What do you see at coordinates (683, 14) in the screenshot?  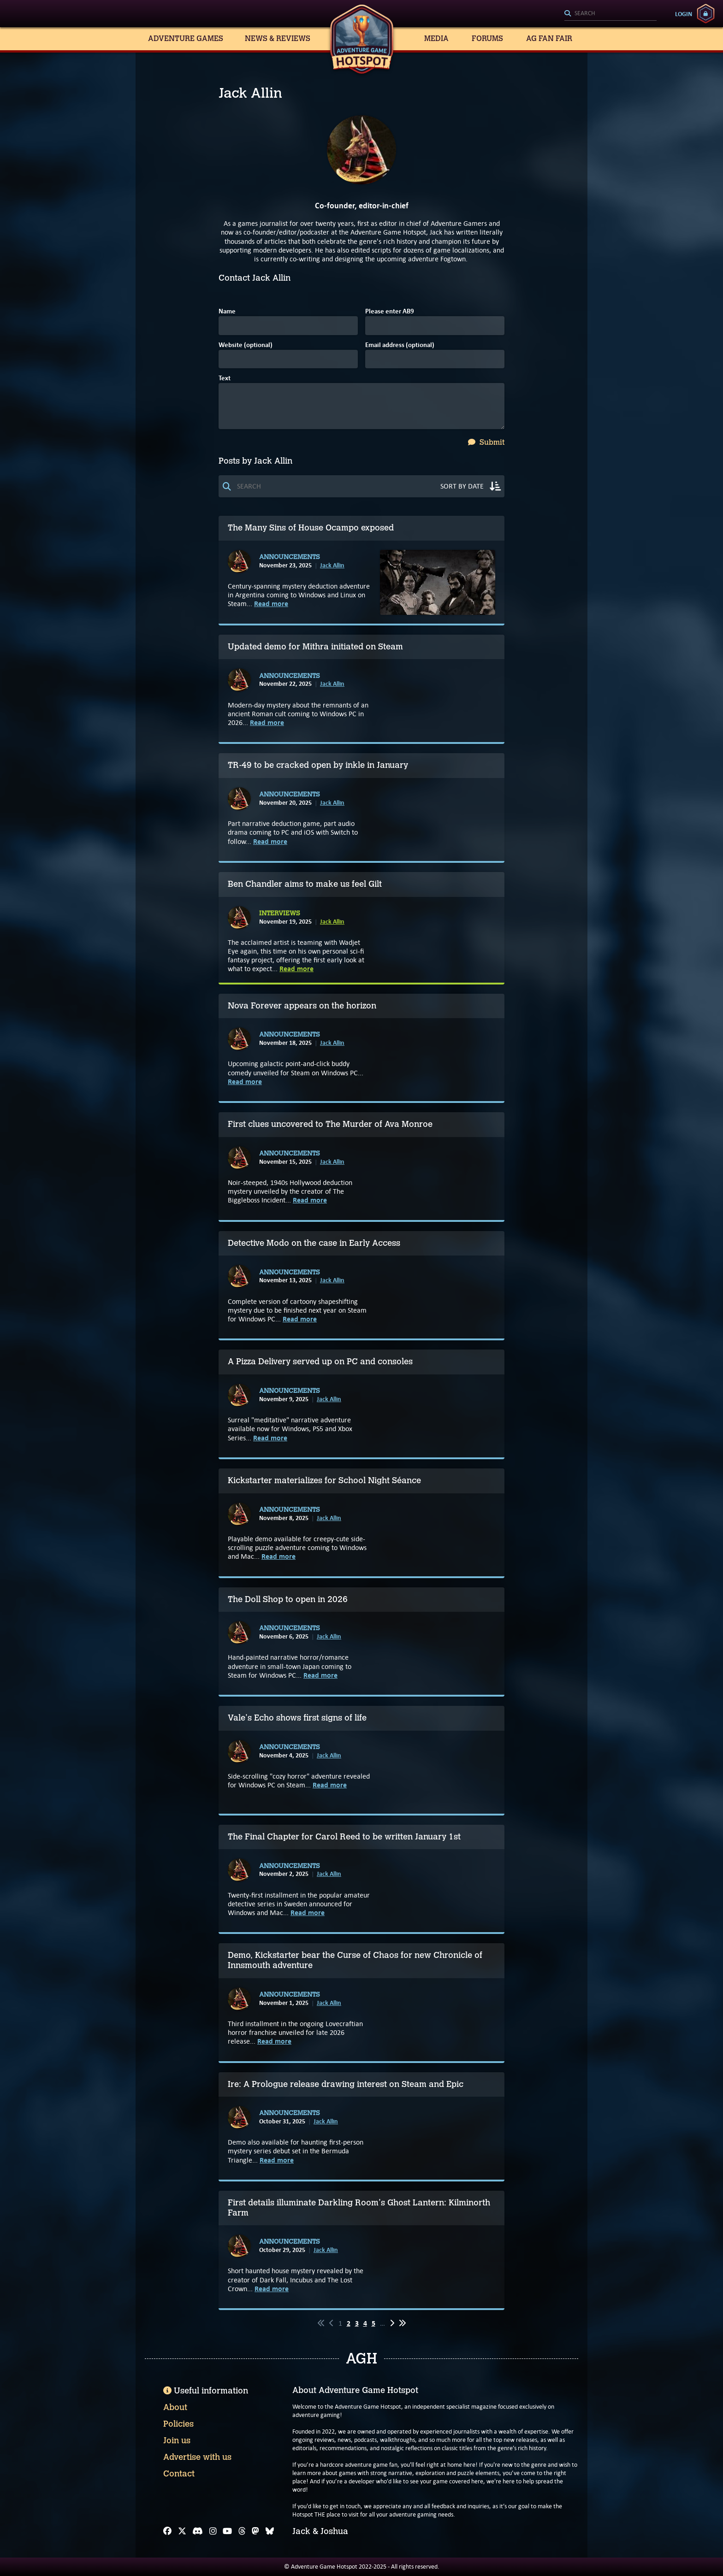 I see `Login` at bounding box center [683, 14].